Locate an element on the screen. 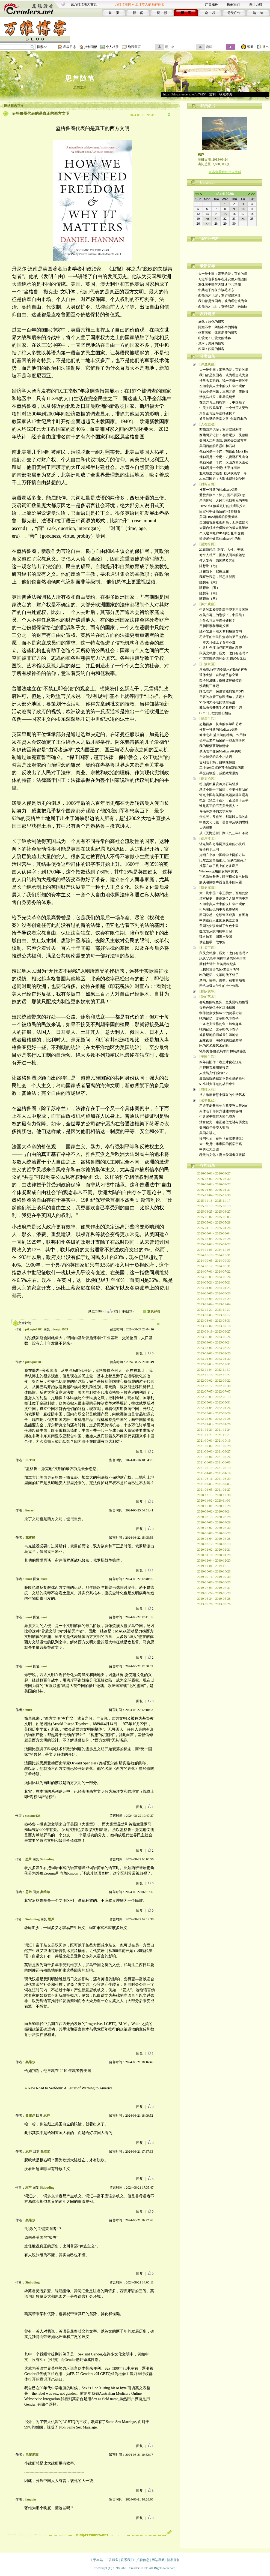 The width and height of the screenshot is (270, 2576). 2019-09-16 - 2019-09-30 is located at coordinates (214, 1577).